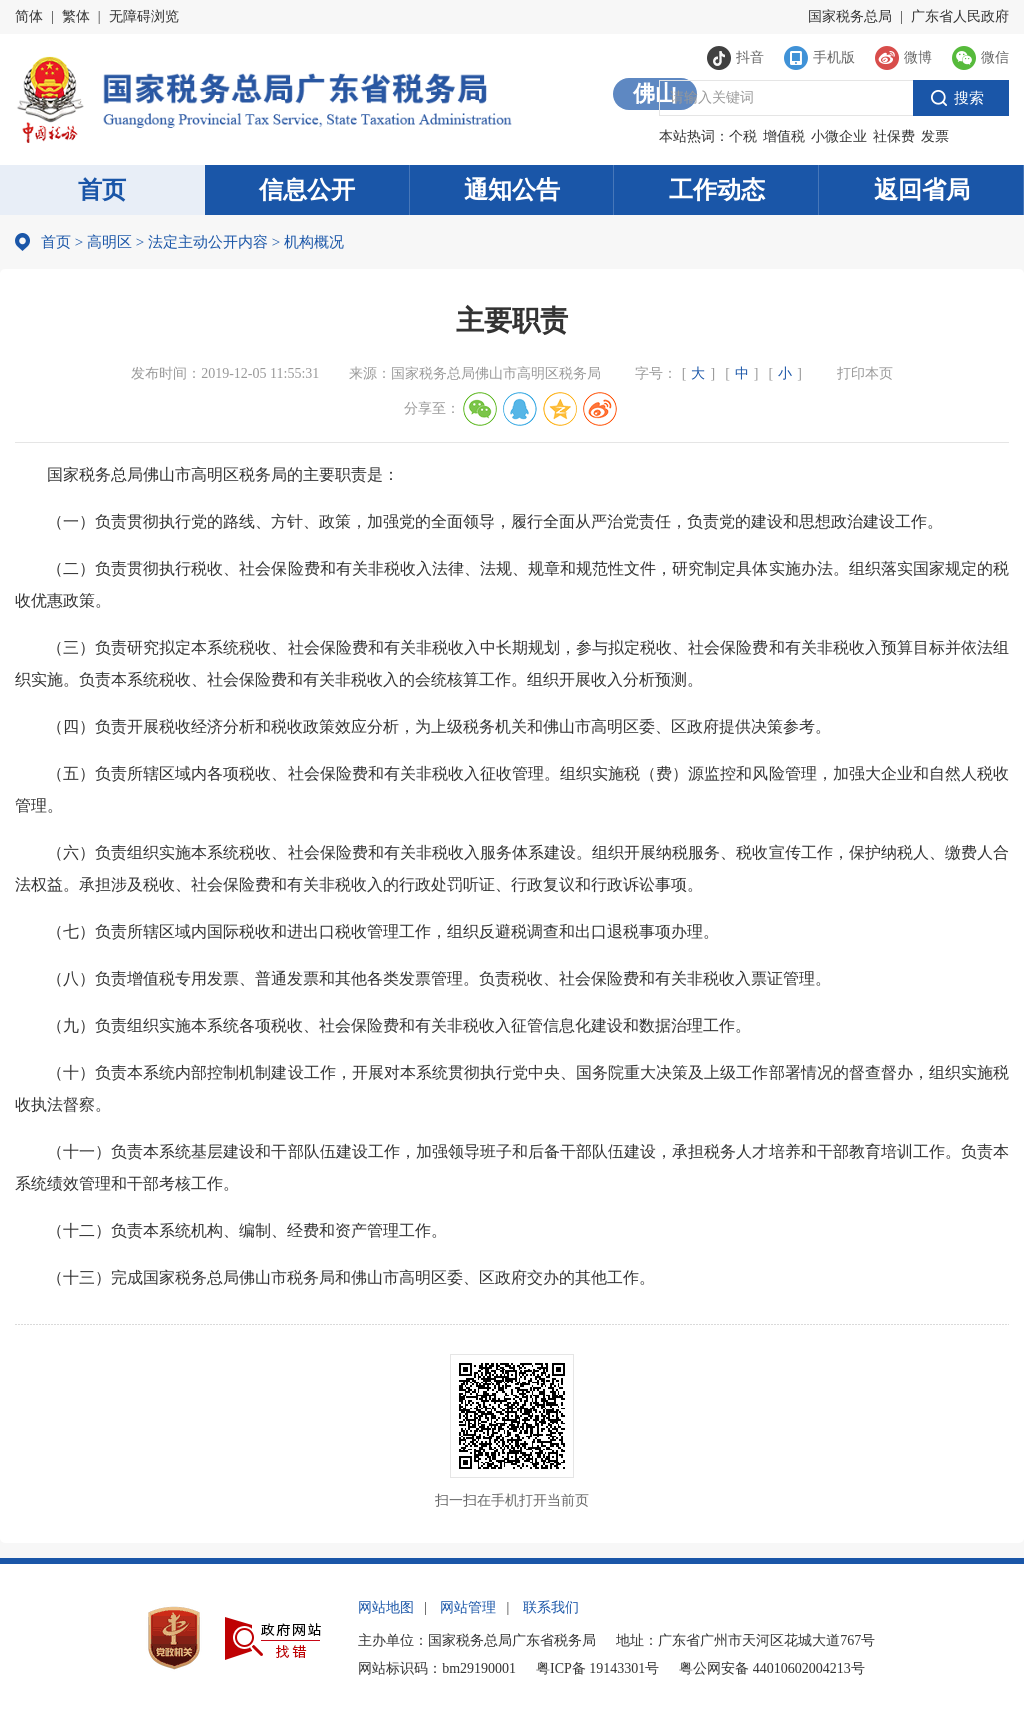 Image resolution: width=1024 pixels, height=1713 pixels. I want to click on 增值税, so click(784, 136).